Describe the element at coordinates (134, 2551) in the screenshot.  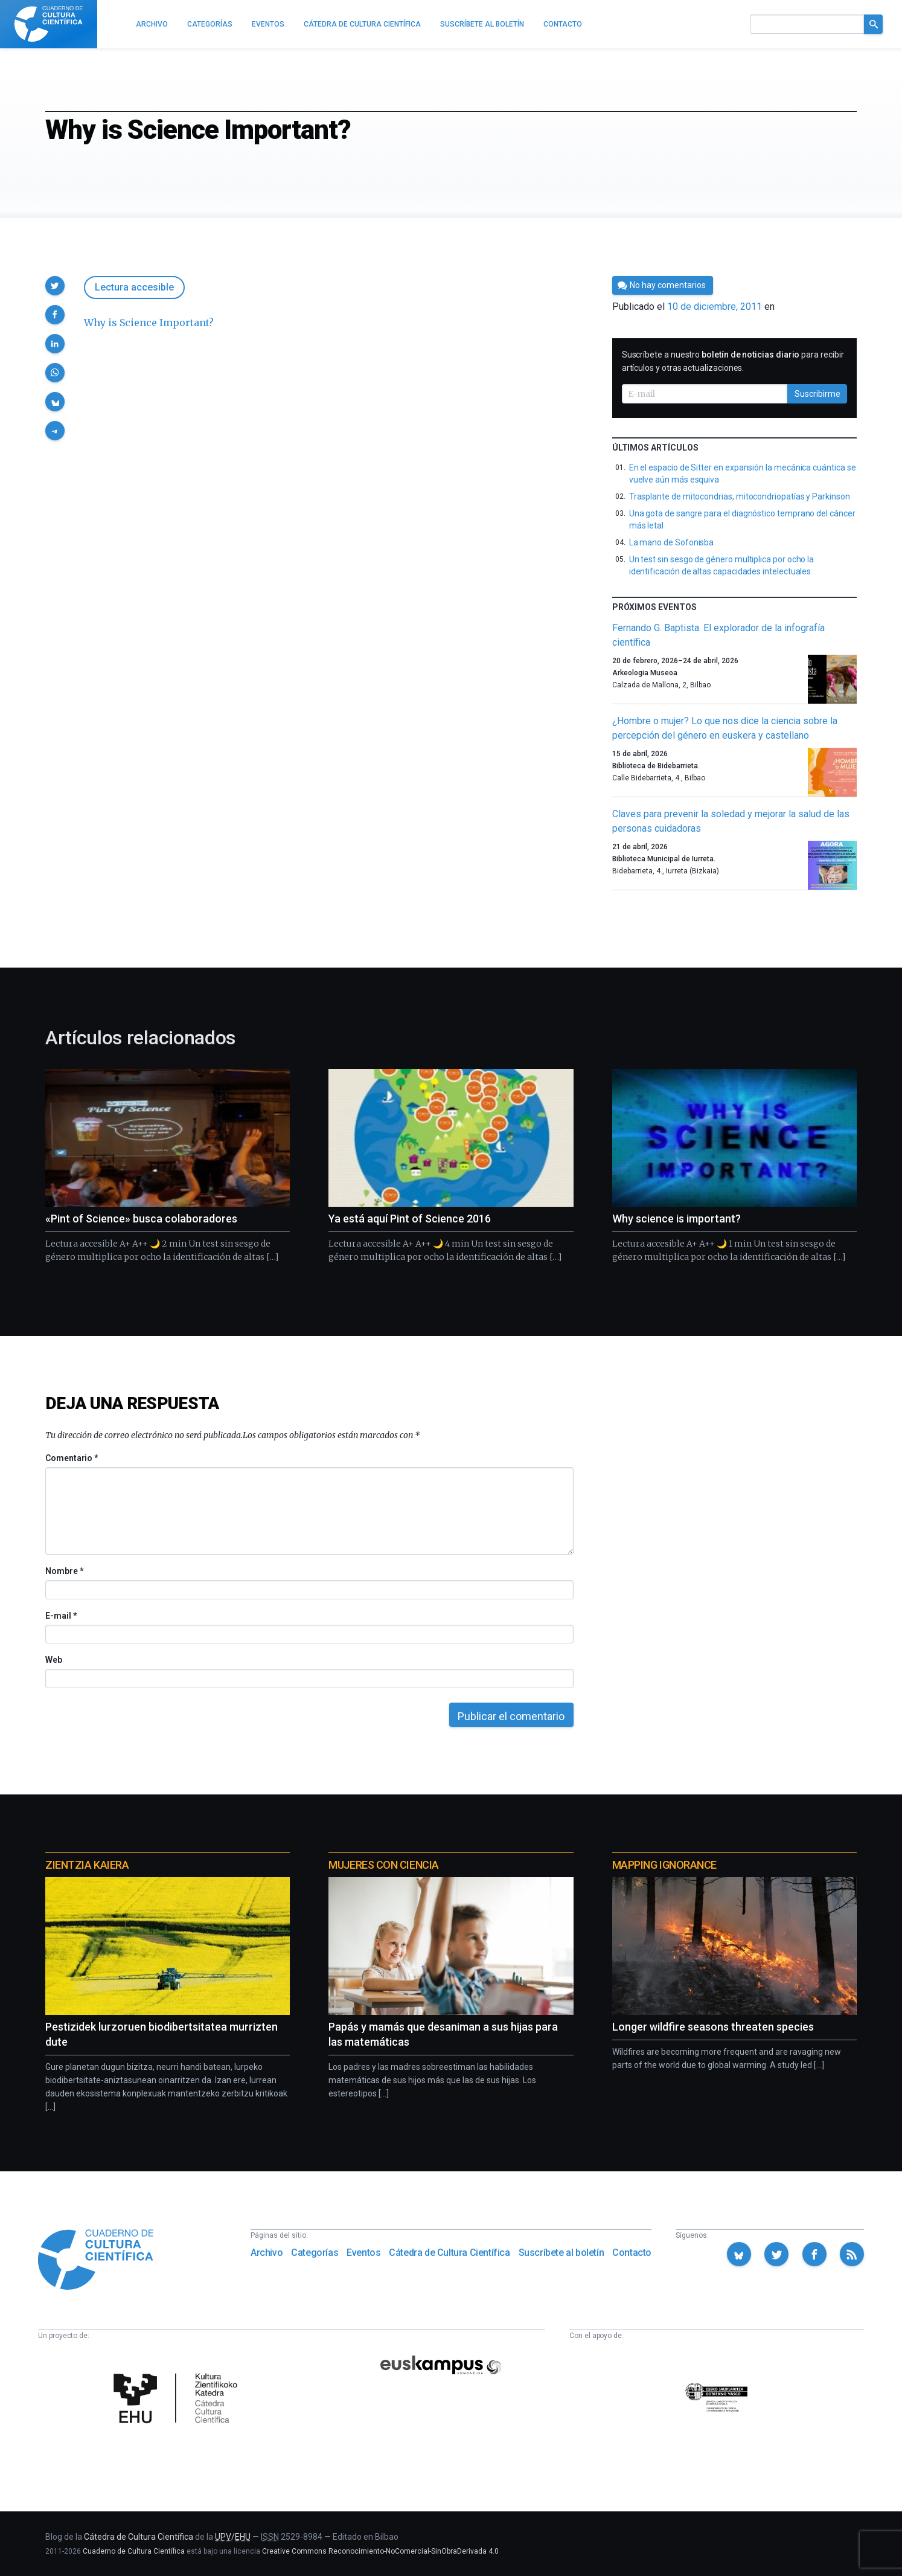
I see `Cuaderno de Cultura Científica` at that location.